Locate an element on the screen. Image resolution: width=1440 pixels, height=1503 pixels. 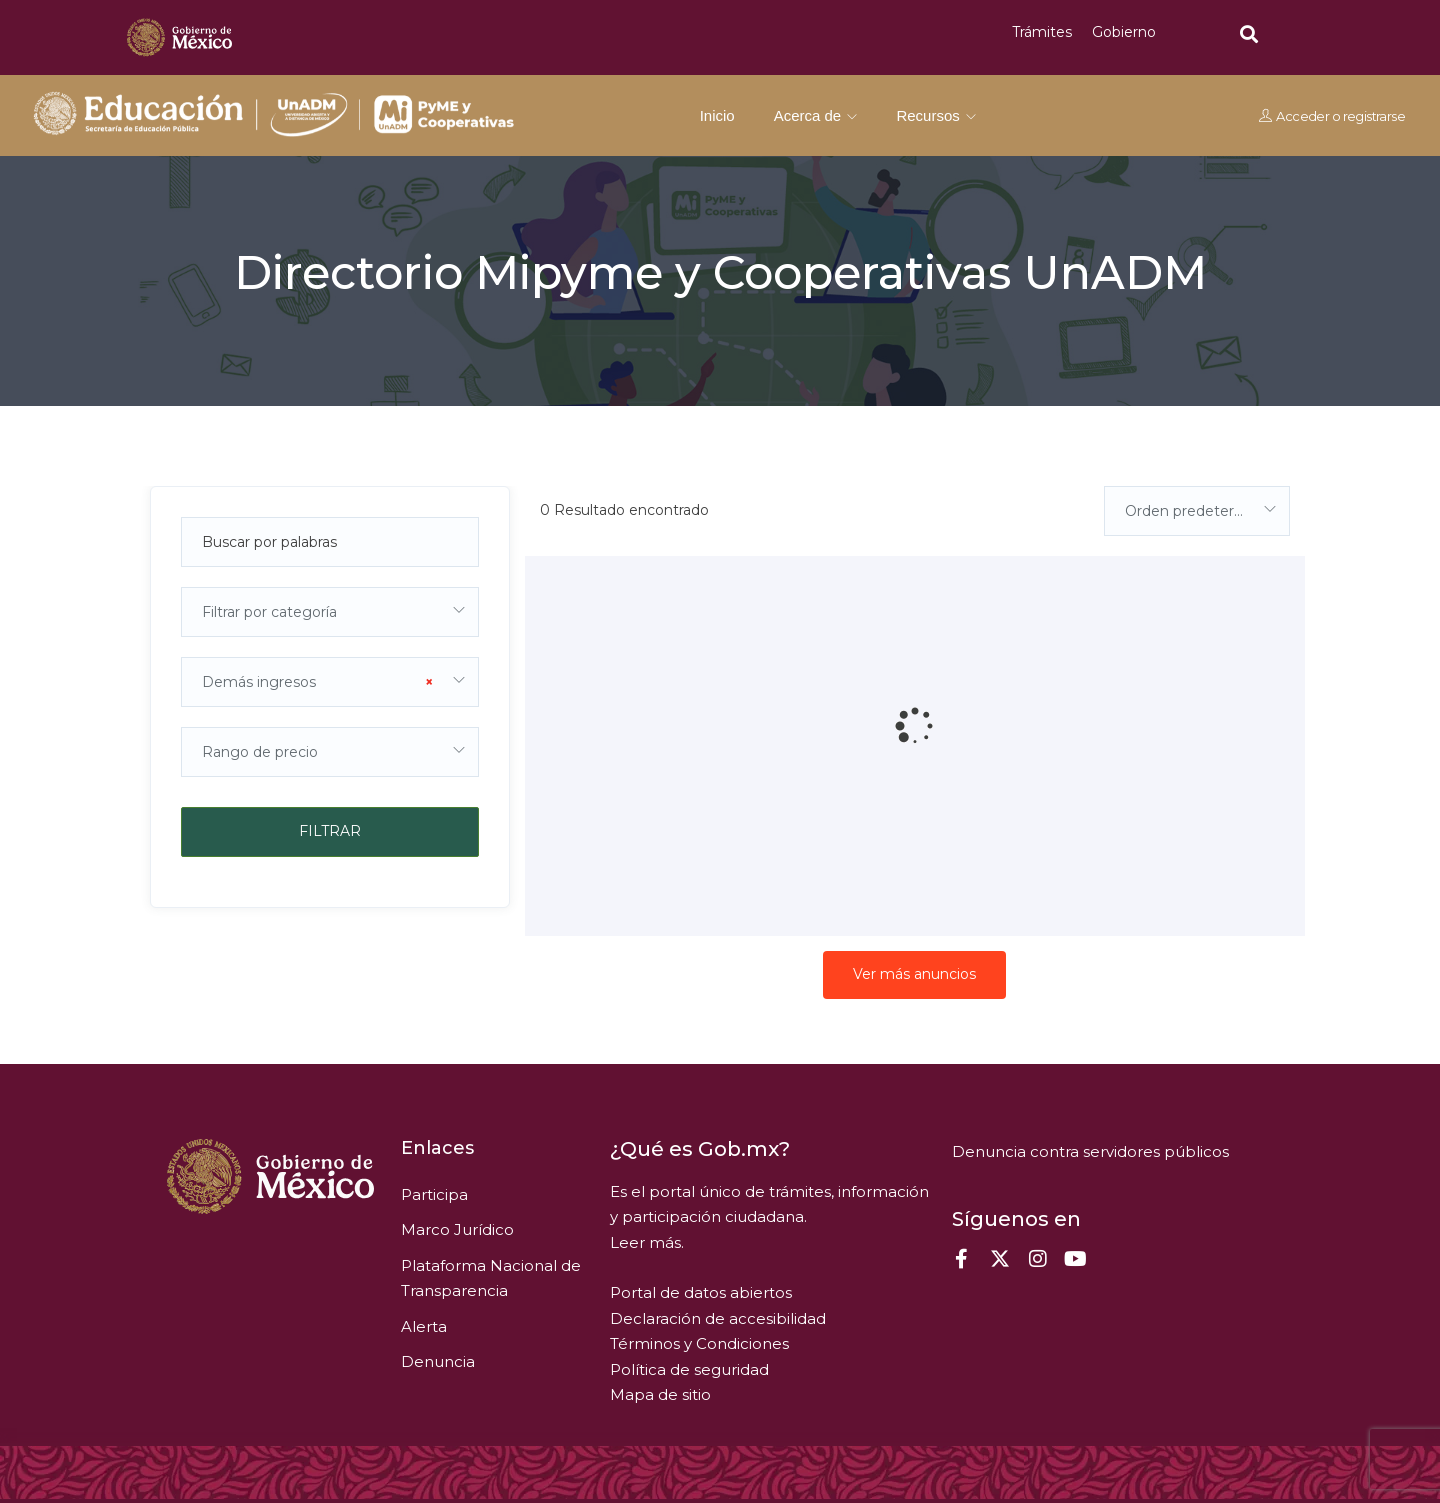
Acerca de is located at coordinates (816, 115).